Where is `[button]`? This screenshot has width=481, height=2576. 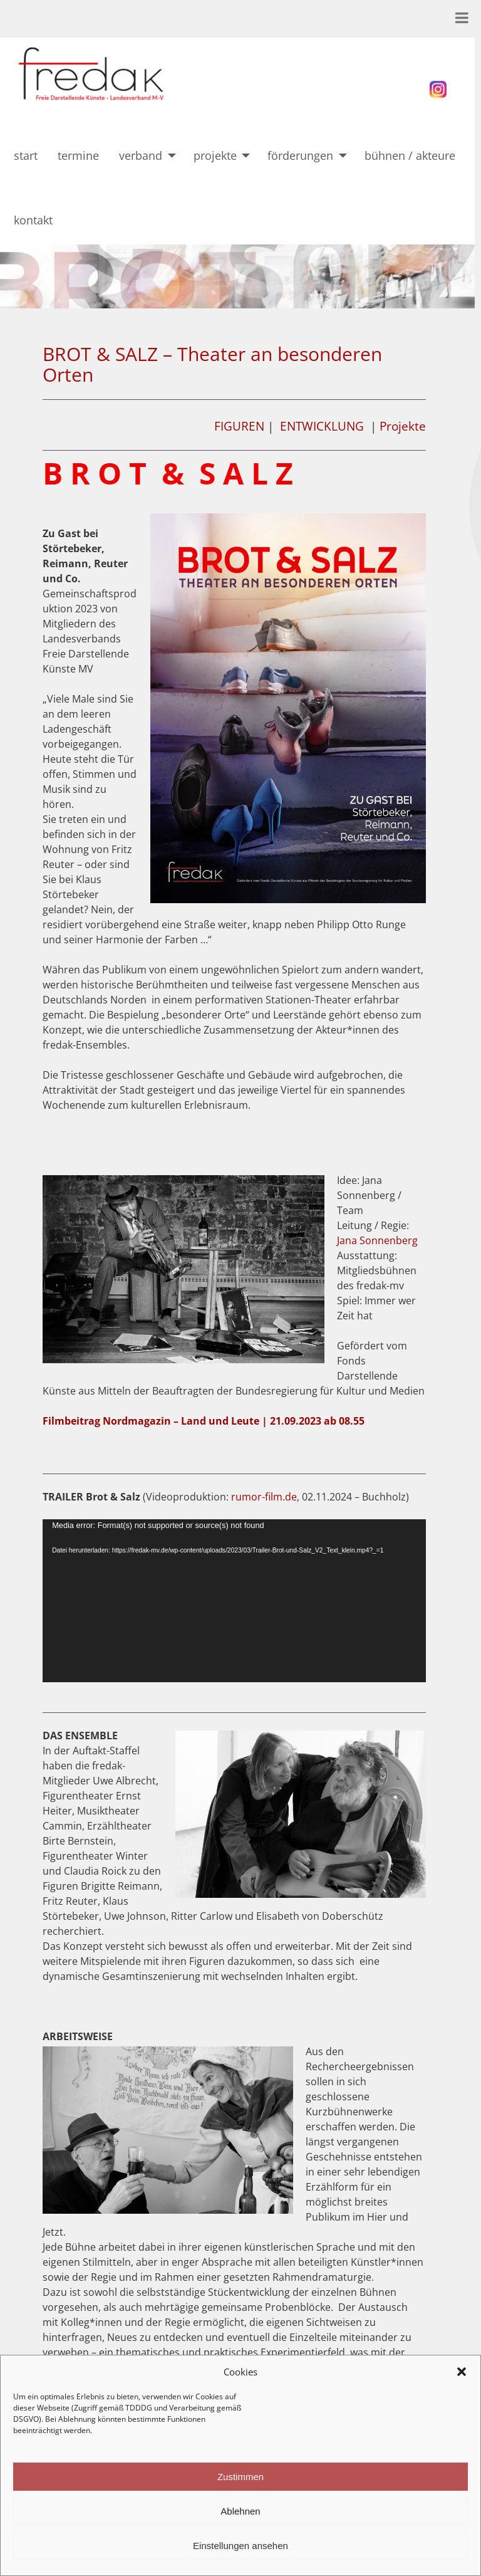 [button] is located at coordinates (461, 2371).